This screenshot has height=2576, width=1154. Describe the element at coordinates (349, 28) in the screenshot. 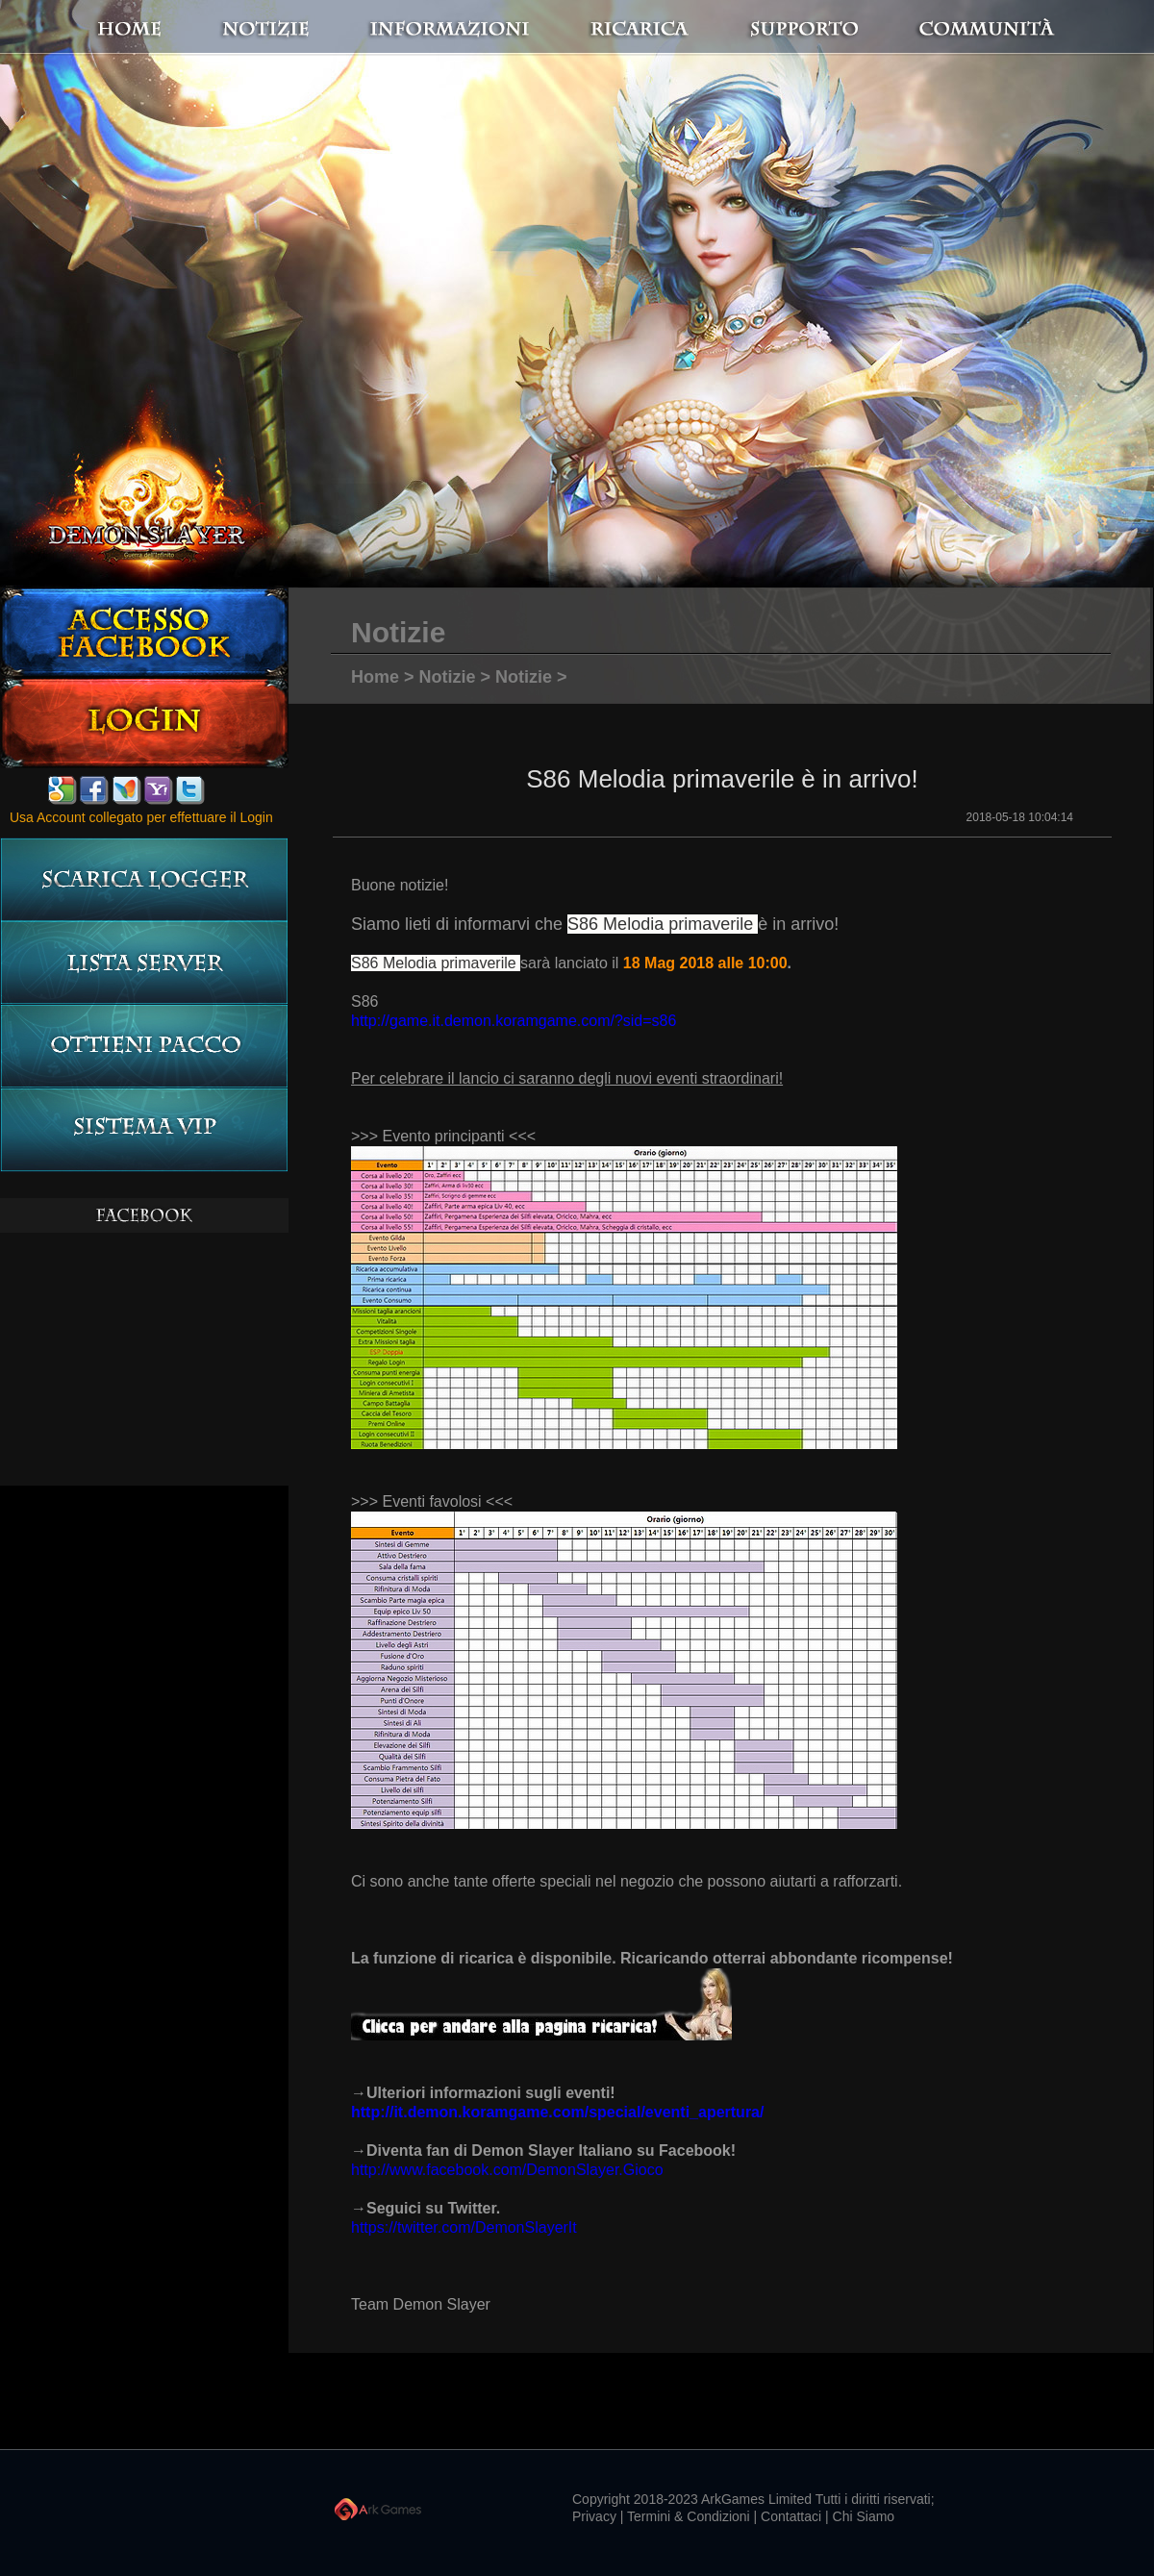

I see `notizie` at that location.